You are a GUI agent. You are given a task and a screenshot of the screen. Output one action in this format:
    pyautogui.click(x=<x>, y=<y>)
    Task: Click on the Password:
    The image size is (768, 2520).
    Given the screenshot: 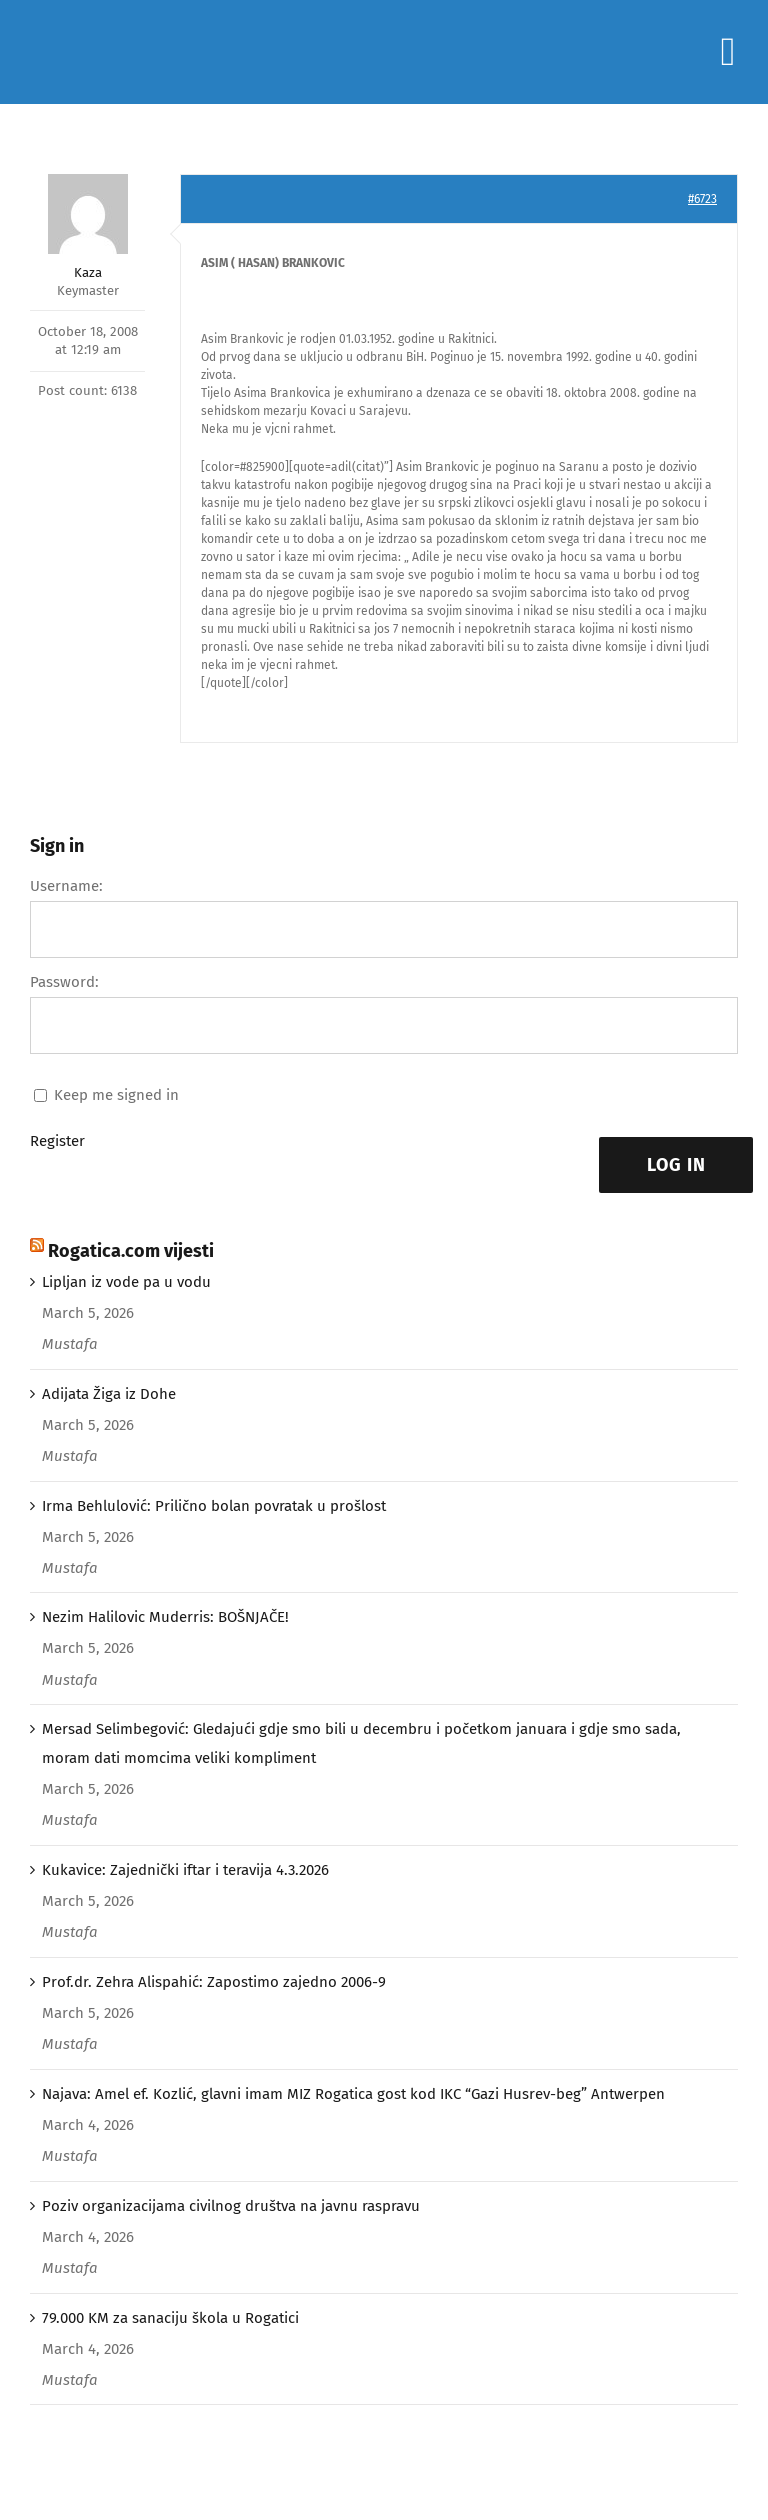 What is the action you would take?
    pyautogui.click(x=64, y=982)
    